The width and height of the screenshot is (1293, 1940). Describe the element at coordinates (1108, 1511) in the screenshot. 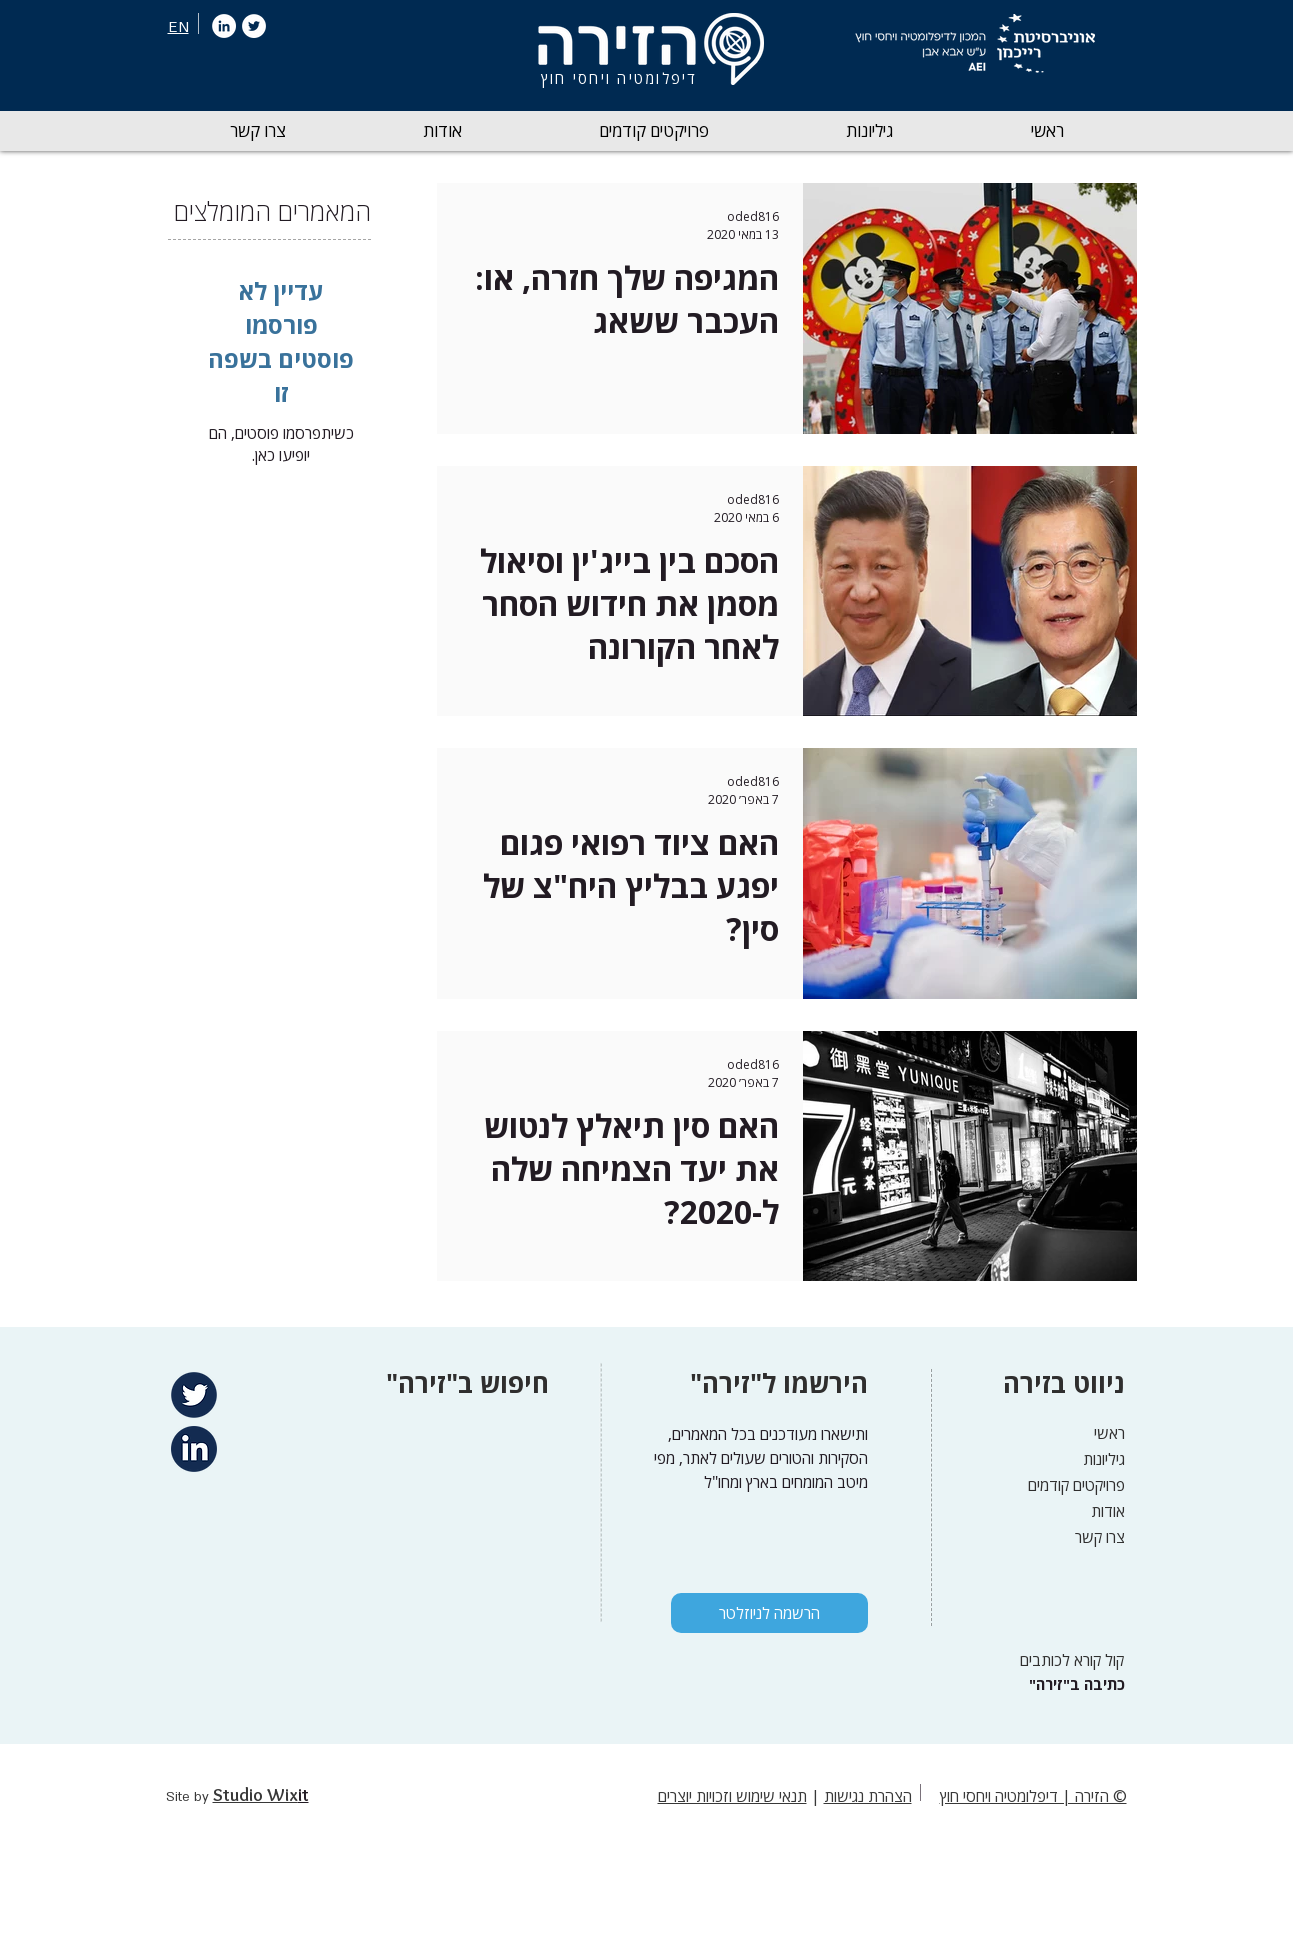

I see `אודות` at that location.